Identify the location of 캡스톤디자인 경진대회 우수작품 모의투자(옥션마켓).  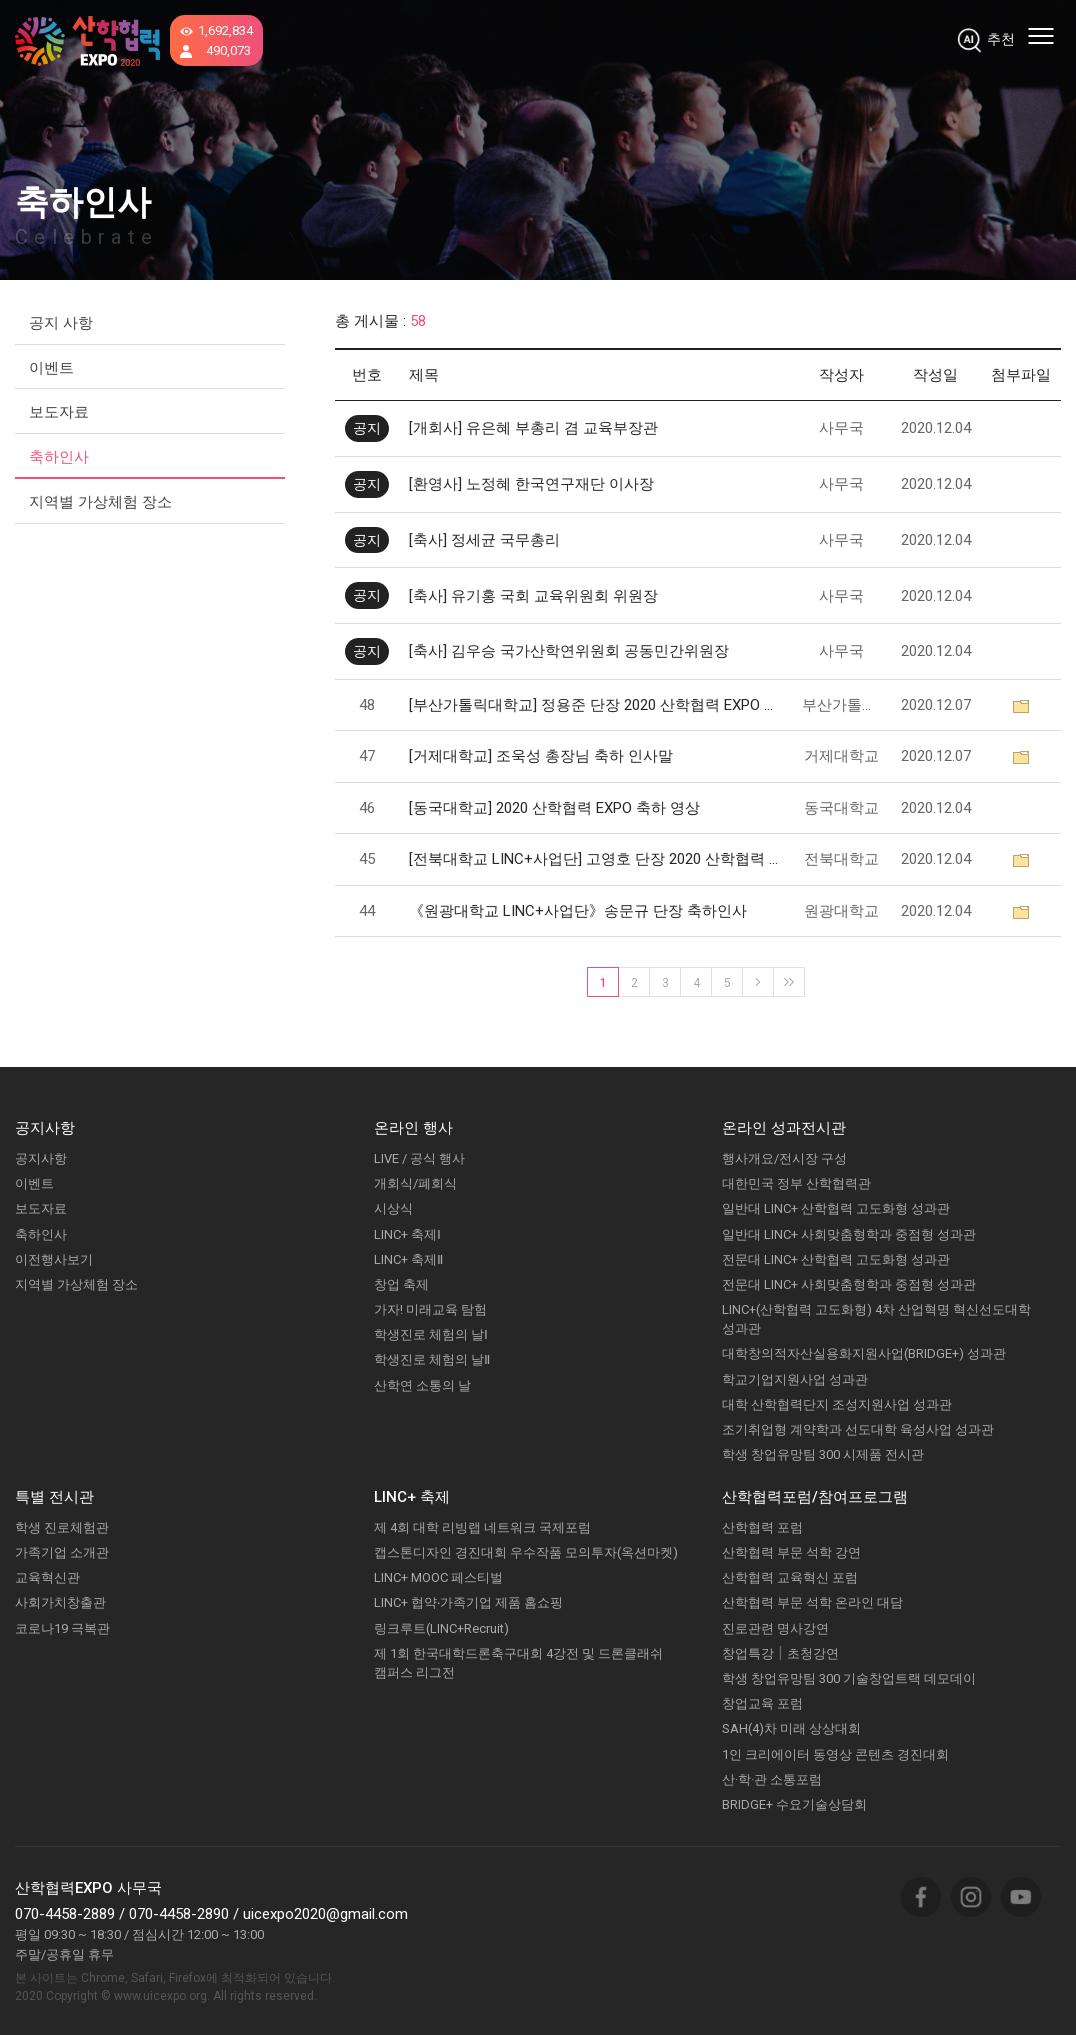
(526, 1552).